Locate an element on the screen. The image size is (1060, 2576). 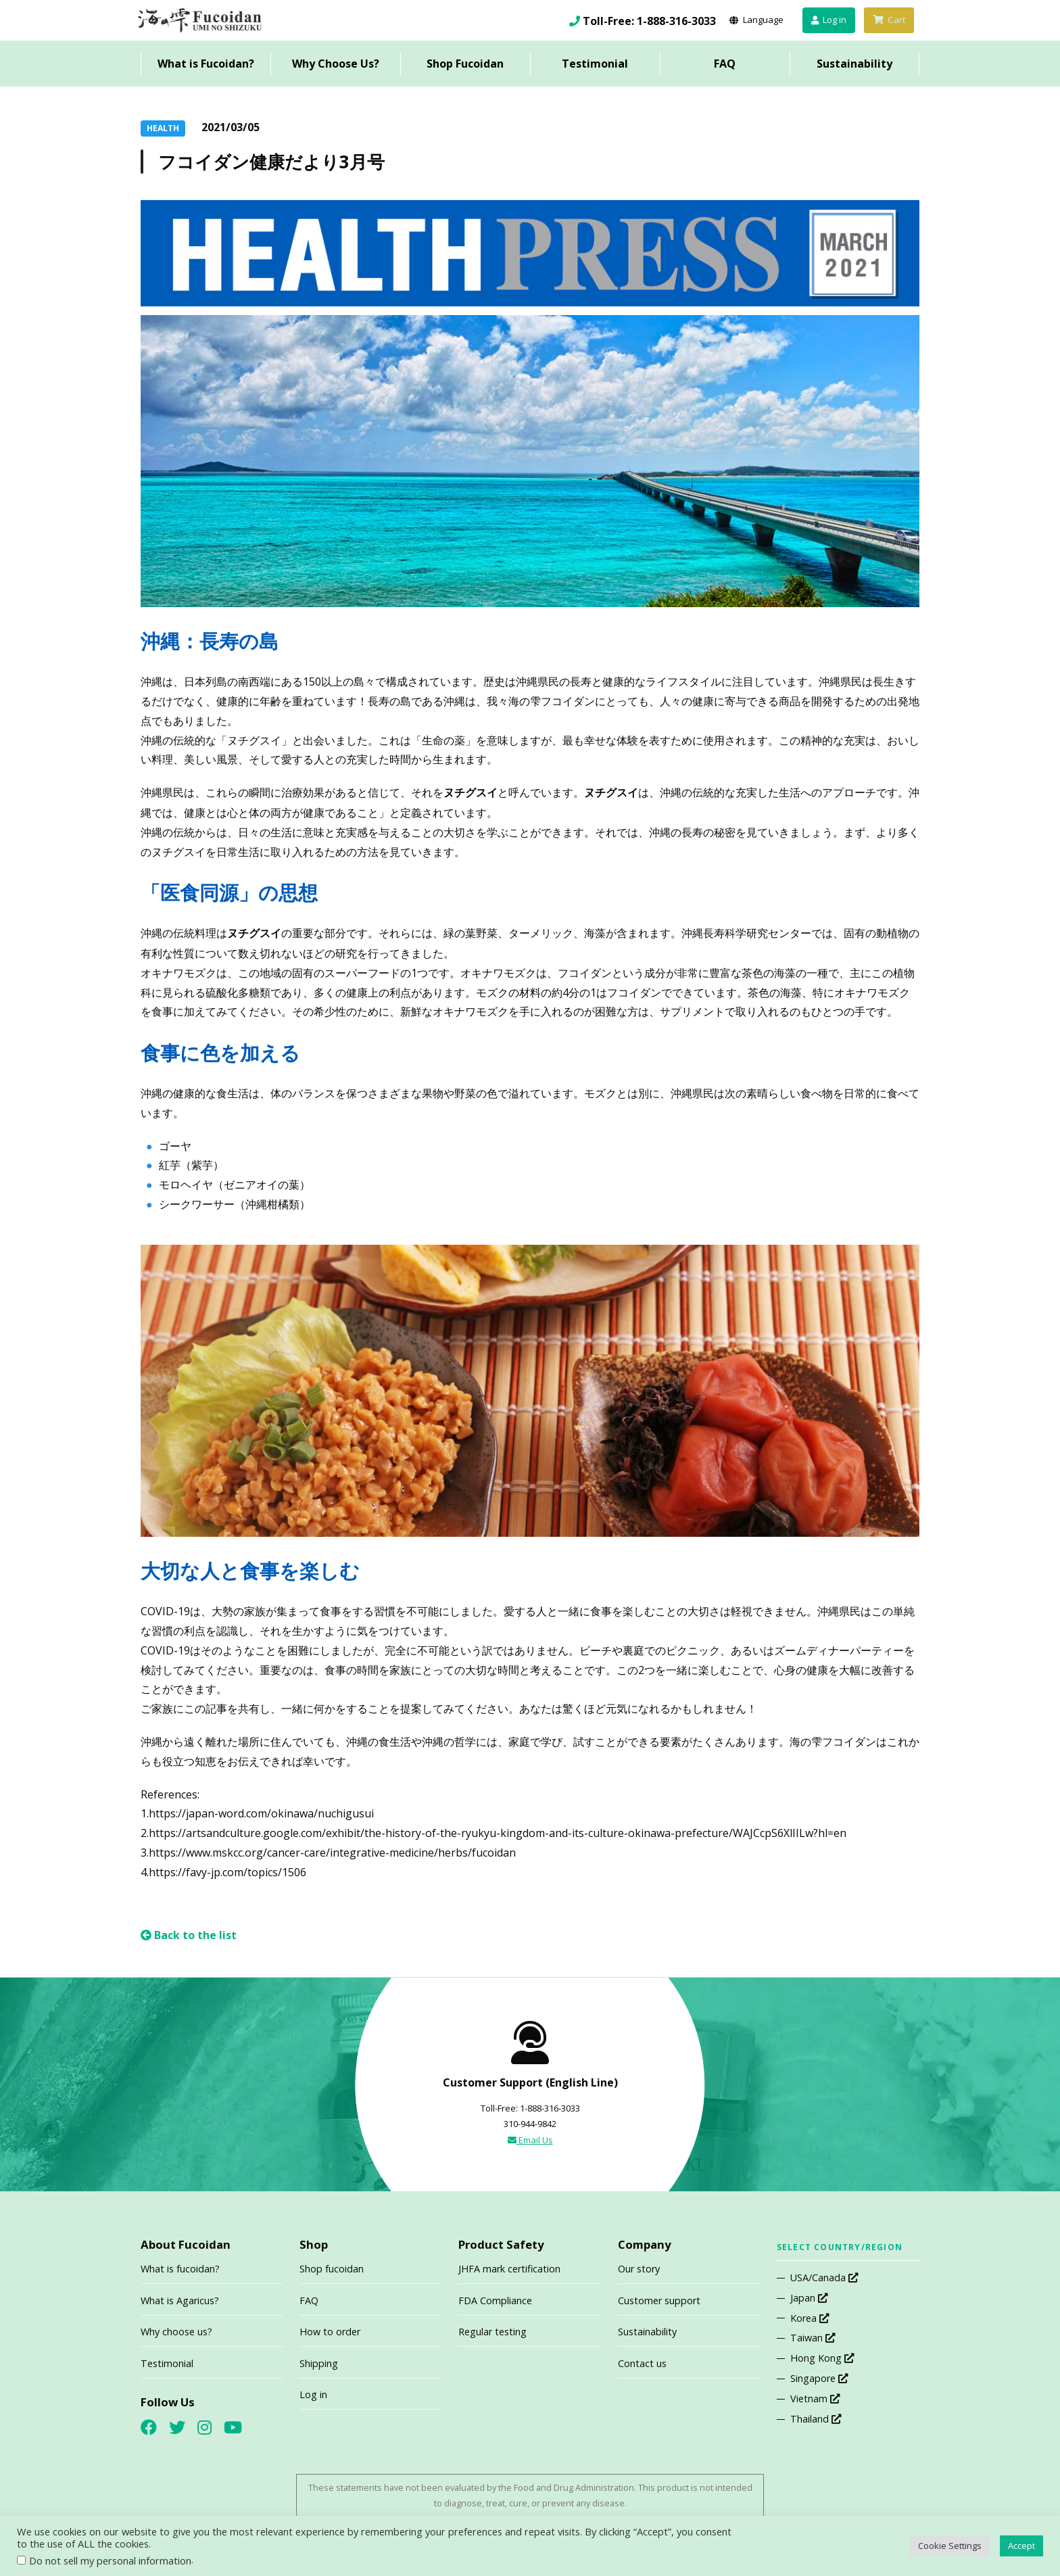
FDA Compliance is located at coordinates (495, 2300).